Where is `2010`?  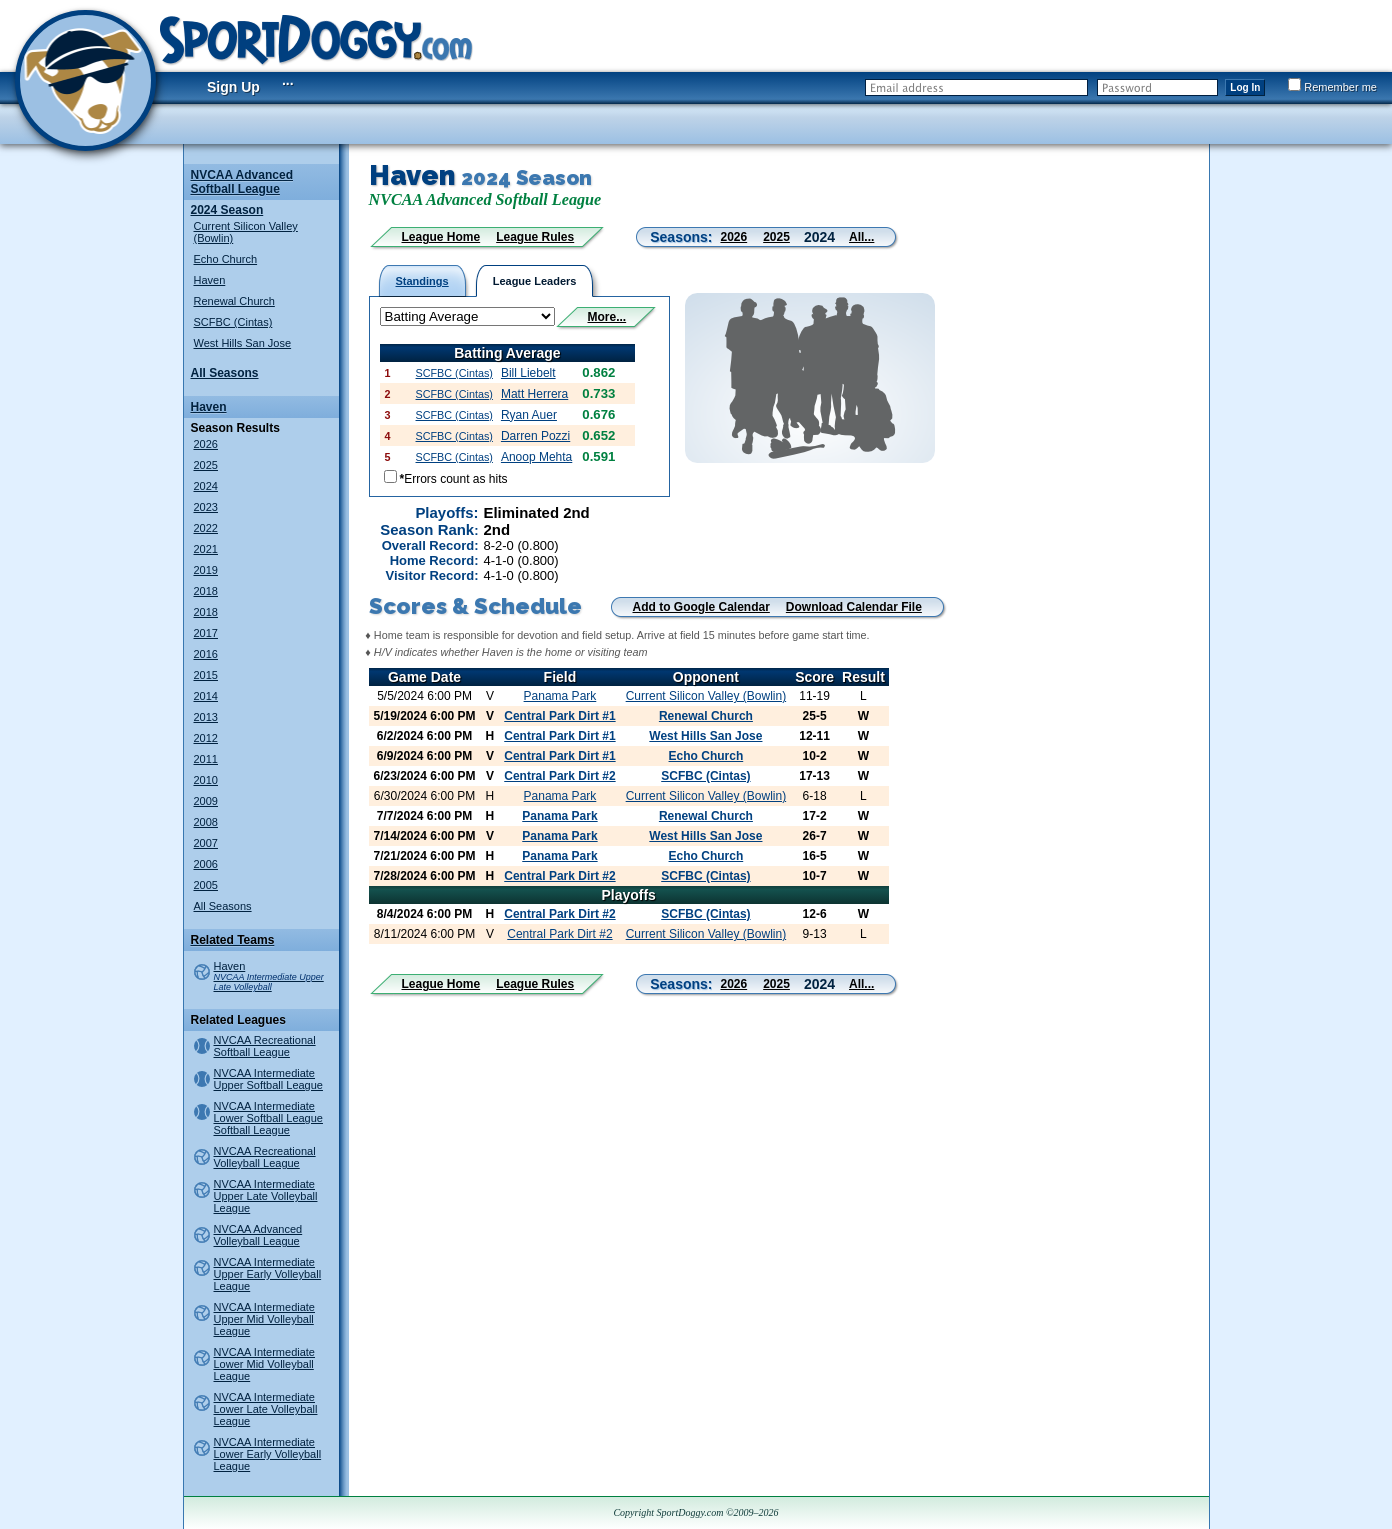
2010 is located at coordinates (206, 780).